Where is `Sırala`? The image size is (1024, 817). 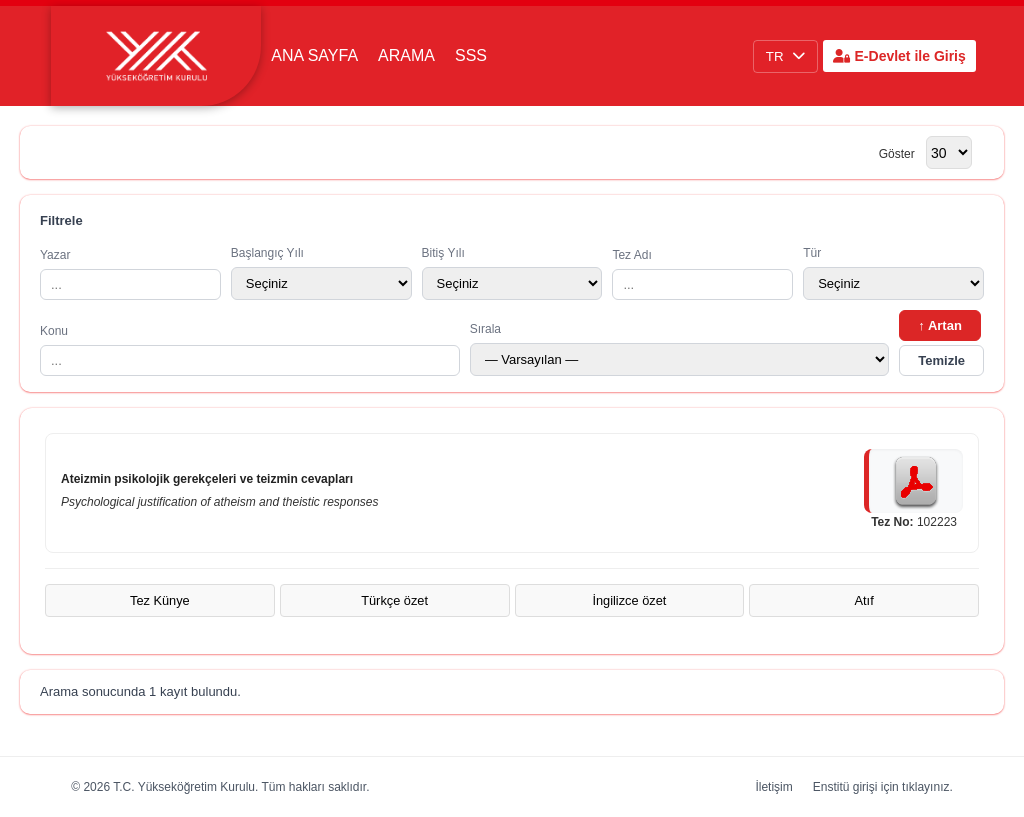
Sırala is located at coordinates (680, 349).